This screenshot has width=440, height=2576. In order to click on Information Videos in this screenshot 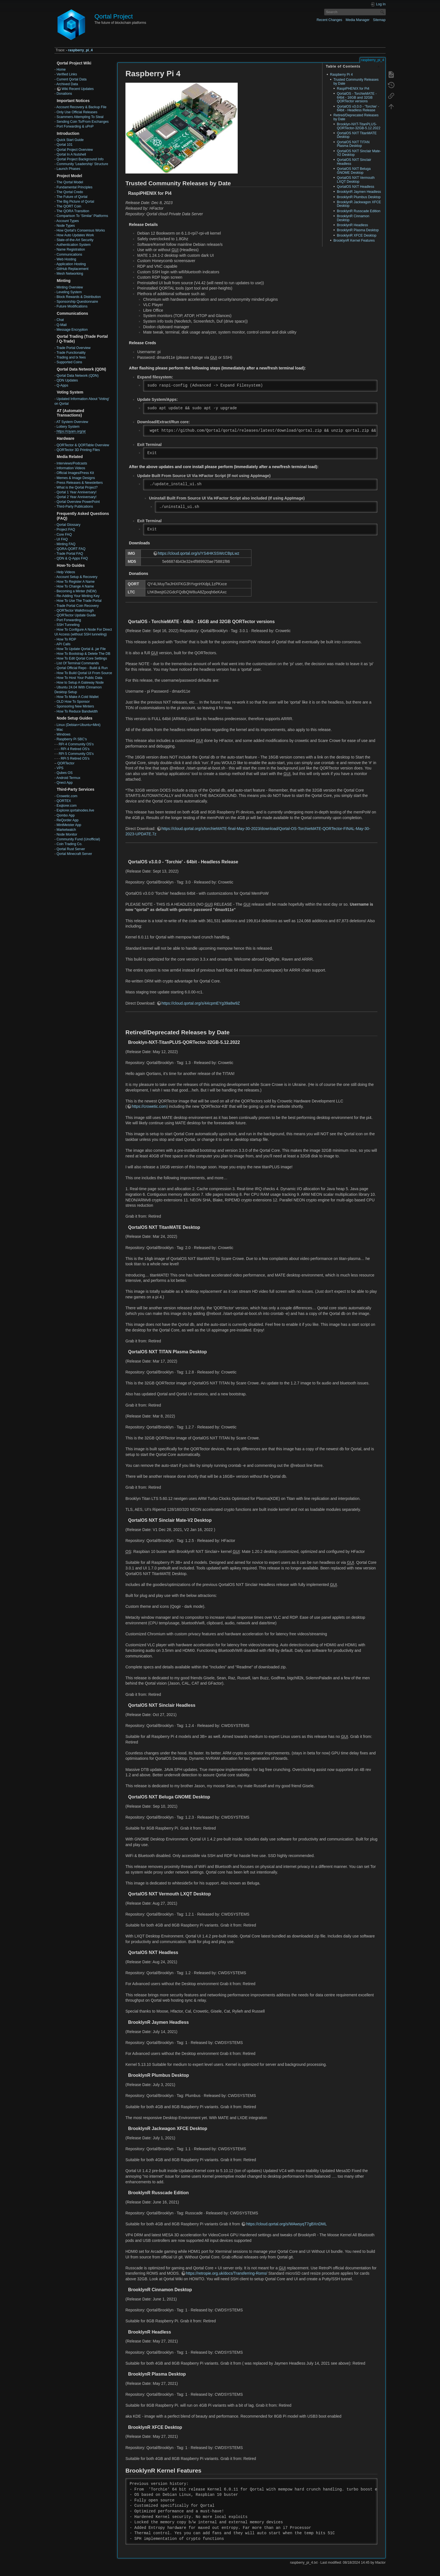, I will do `click(70, 468)`.